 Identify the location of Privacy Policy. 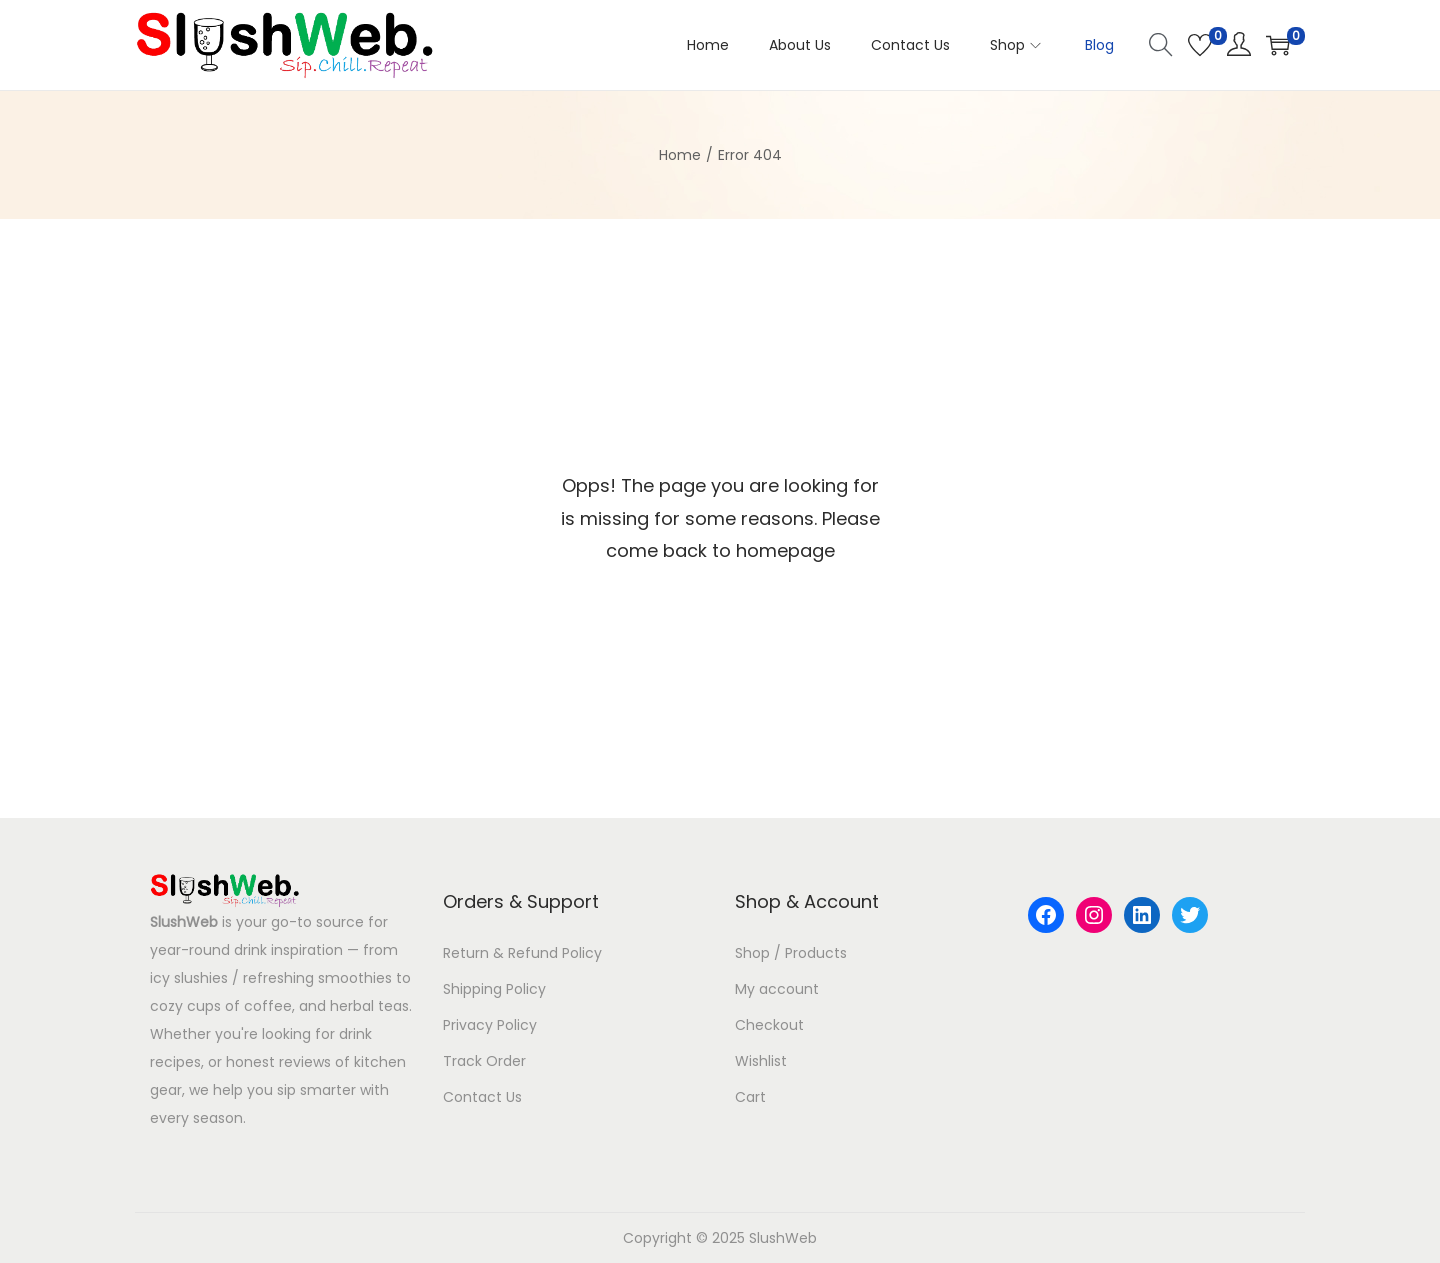
(490, 1025).